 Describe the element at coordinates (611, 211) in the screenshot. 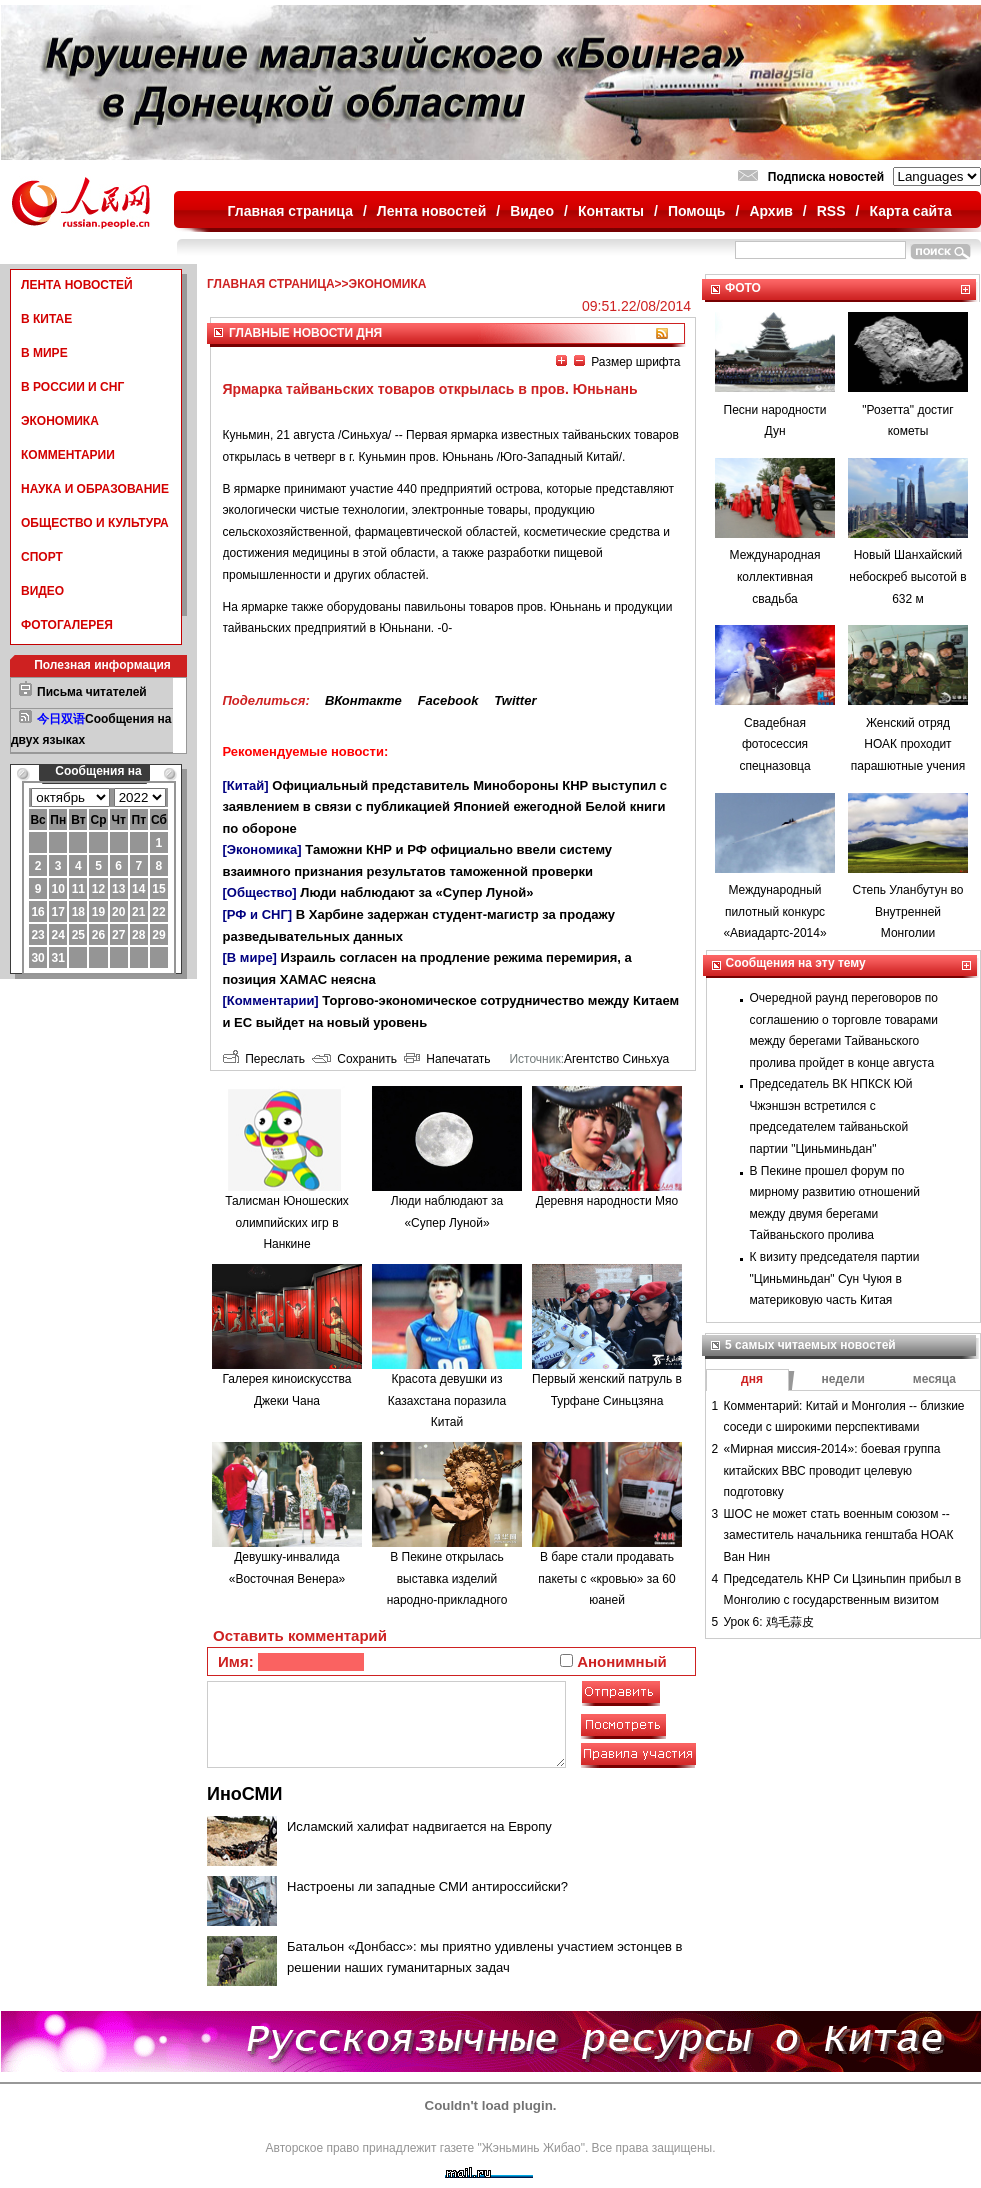

I see `Контакты` at that location.